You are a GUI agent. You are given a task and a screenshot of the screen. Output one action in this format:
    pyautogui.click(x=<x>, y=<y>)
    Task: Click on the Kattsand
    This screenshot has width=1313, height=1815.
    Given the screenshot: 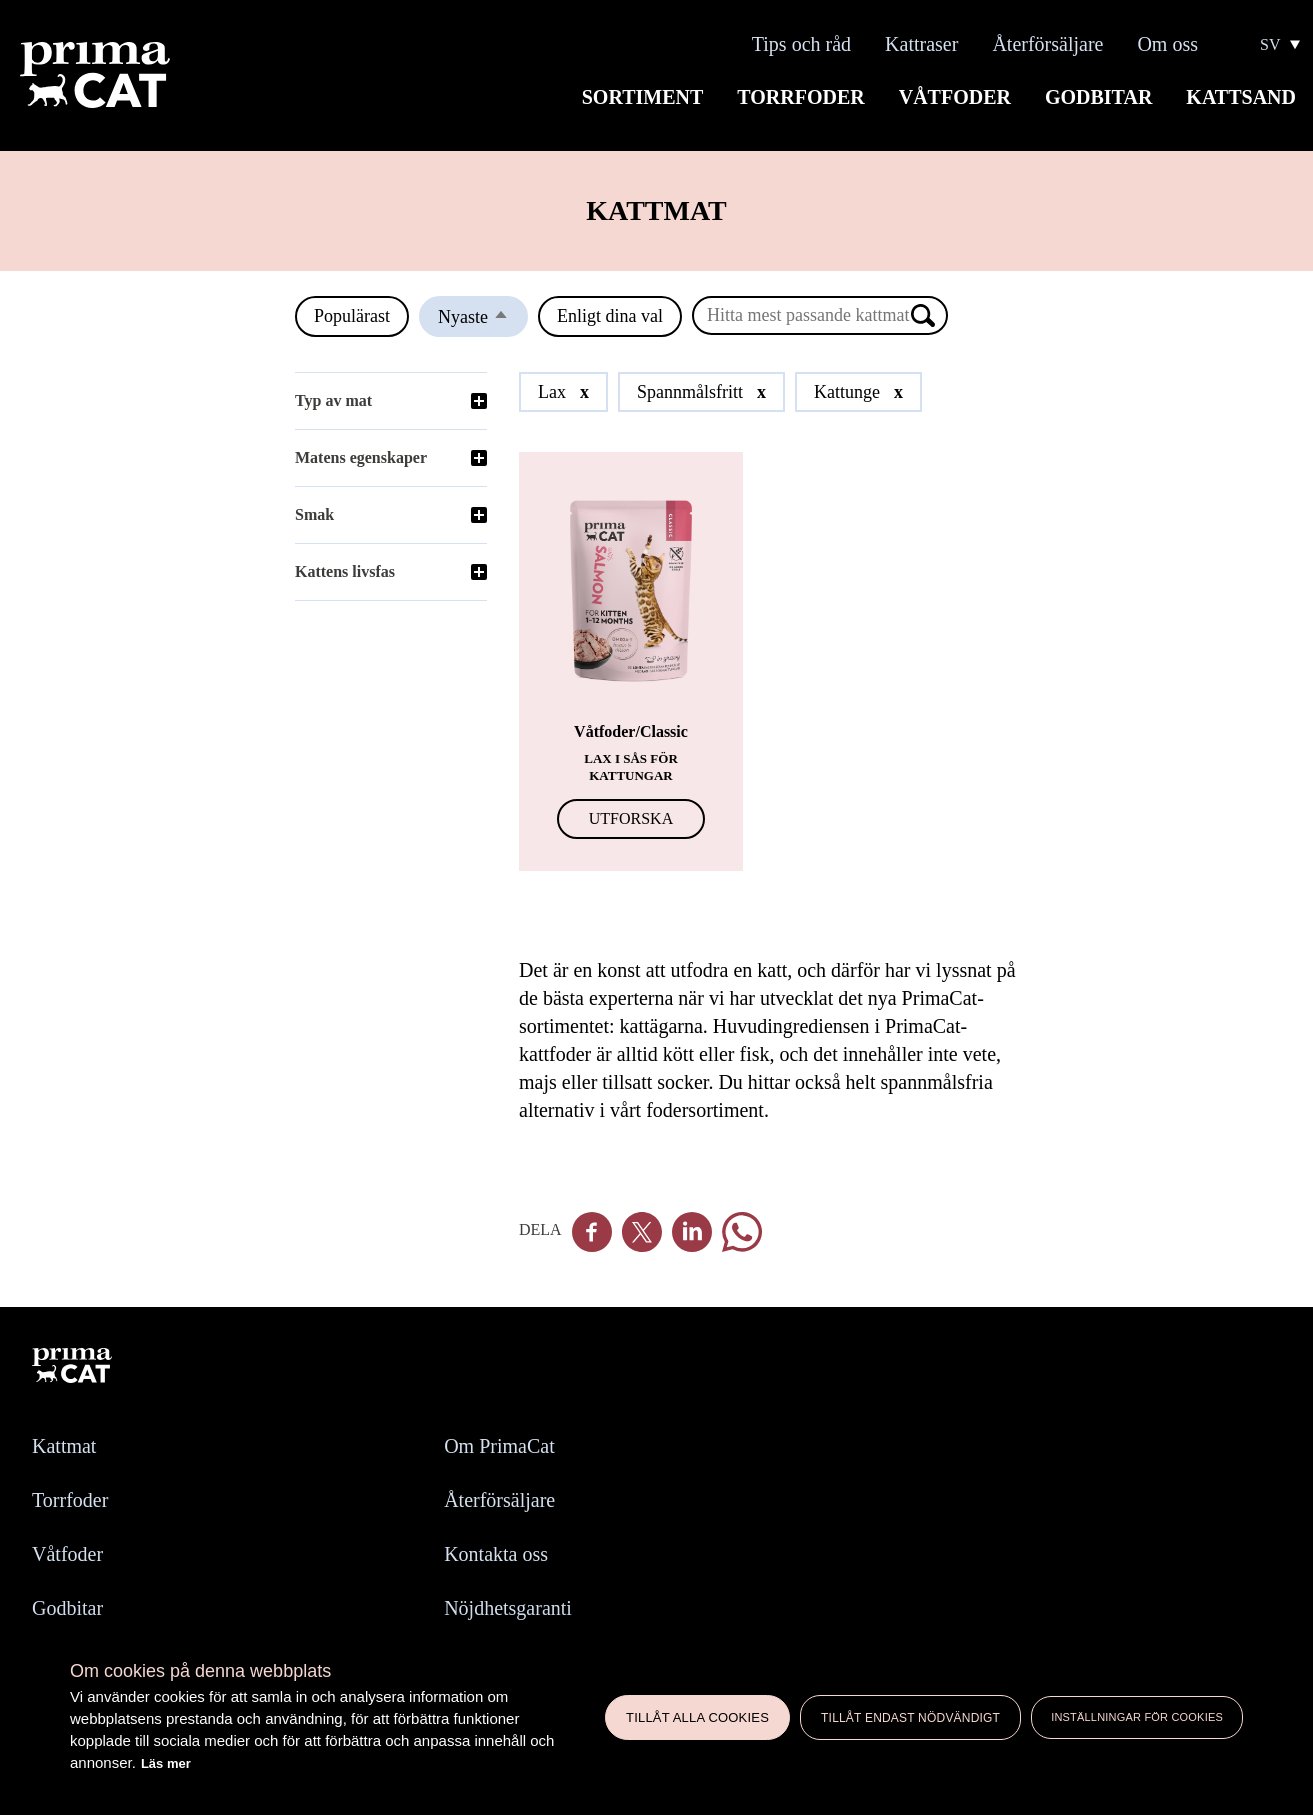 What is the action you would take?
    pyautogui.click(x=1241, y=97)
    